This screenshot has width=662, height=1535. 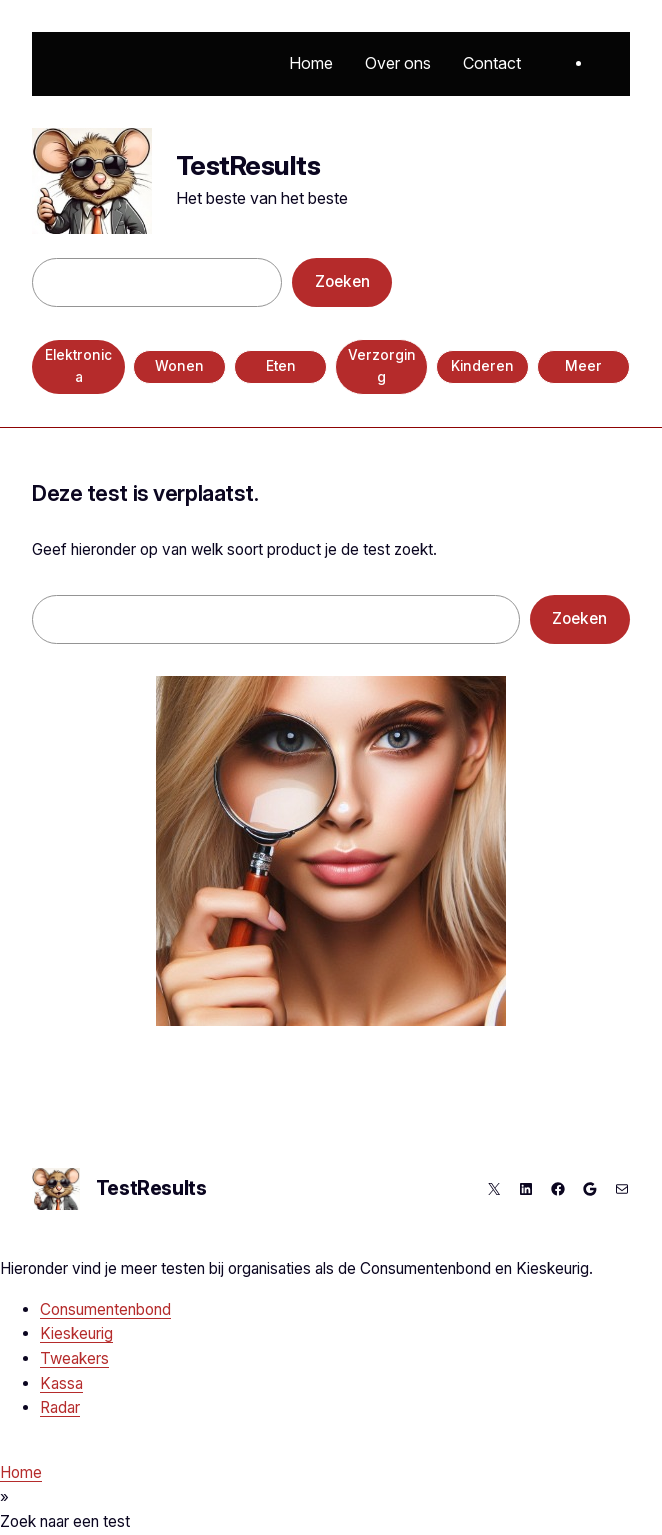 What do you see at coordinates (382, 366) in the screenshot?
I see `Verzorging` at bounding box center [382, 366].